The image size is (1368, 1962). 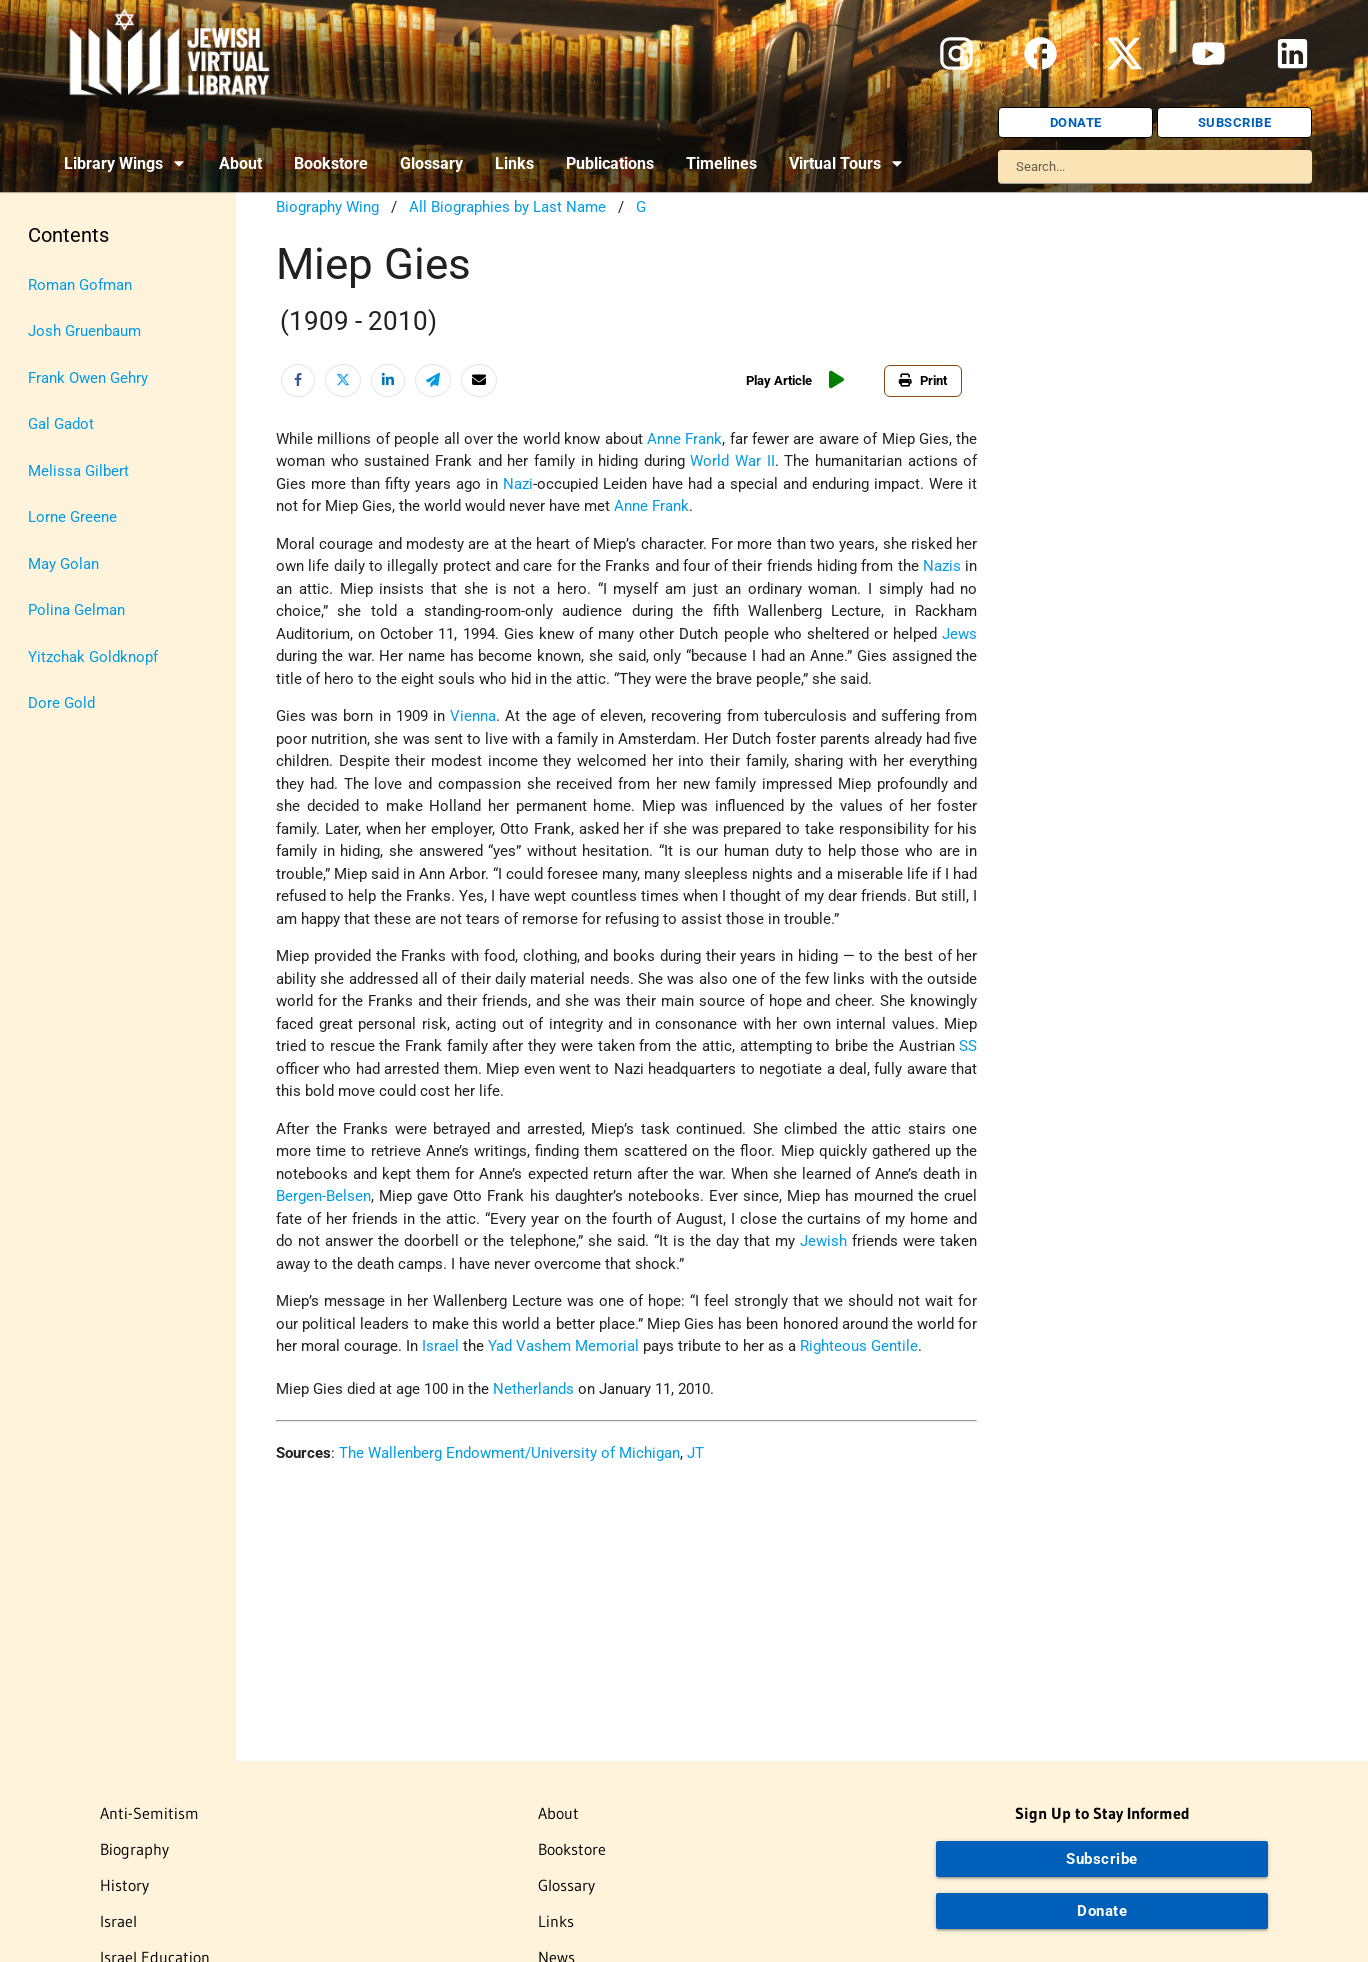 I want to click on Roman Gofman, so click(x=80, y=285).